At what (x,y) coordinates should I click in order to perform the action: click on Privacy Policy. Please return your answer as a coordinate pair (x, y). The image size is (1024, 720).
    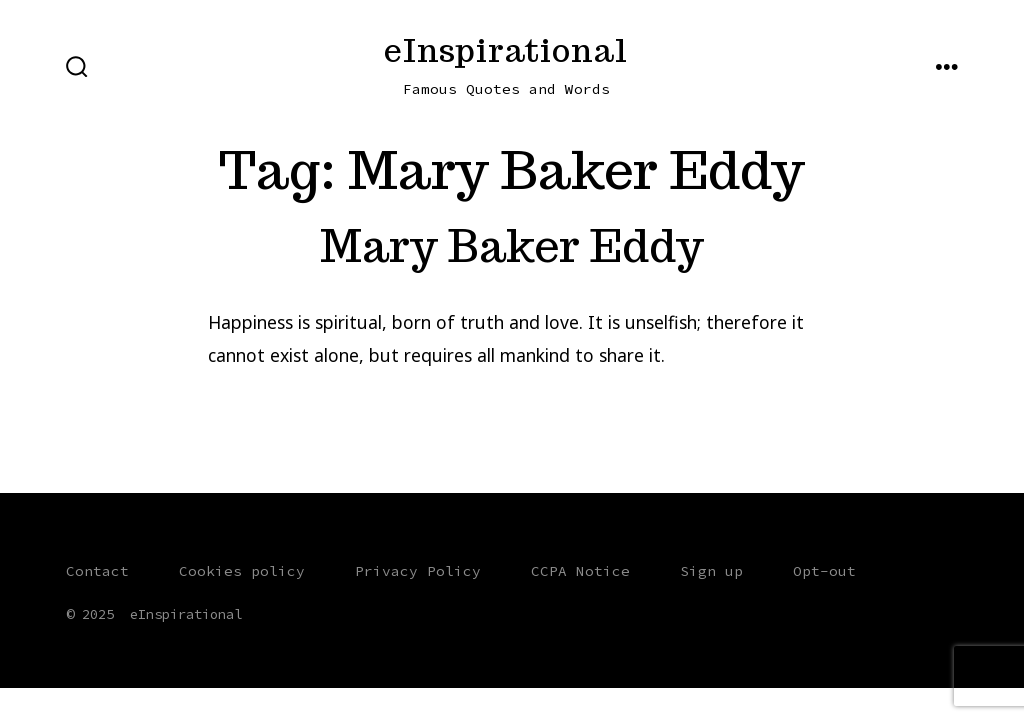
    Looking at the image, I should click on (418, 571).